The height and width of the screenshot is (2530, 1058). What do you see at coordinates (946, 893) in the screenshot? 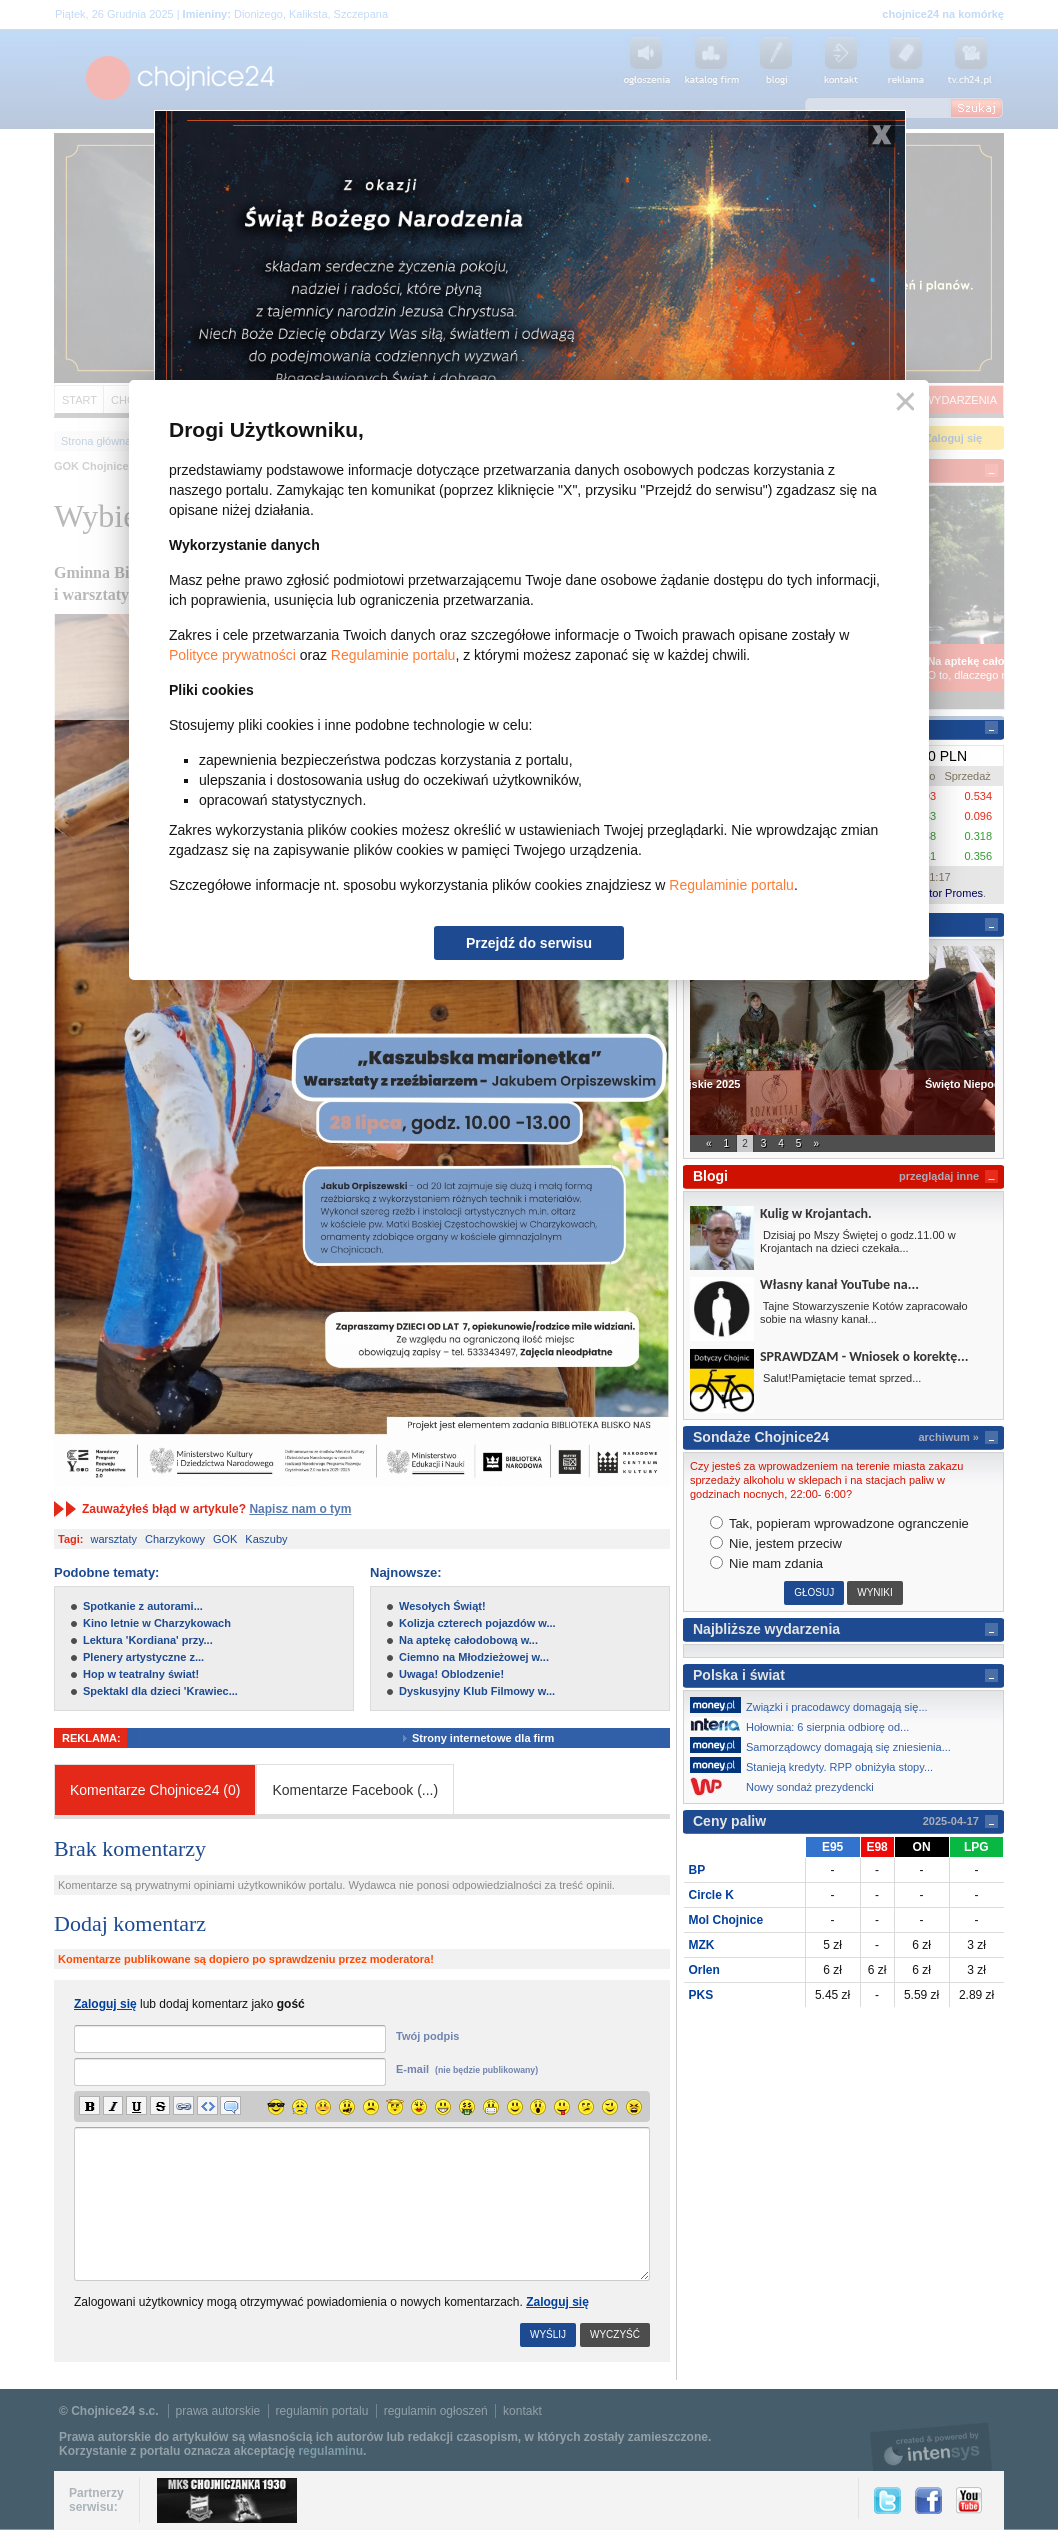
I see `Kantor Promes` at bounding box center [946, 893].